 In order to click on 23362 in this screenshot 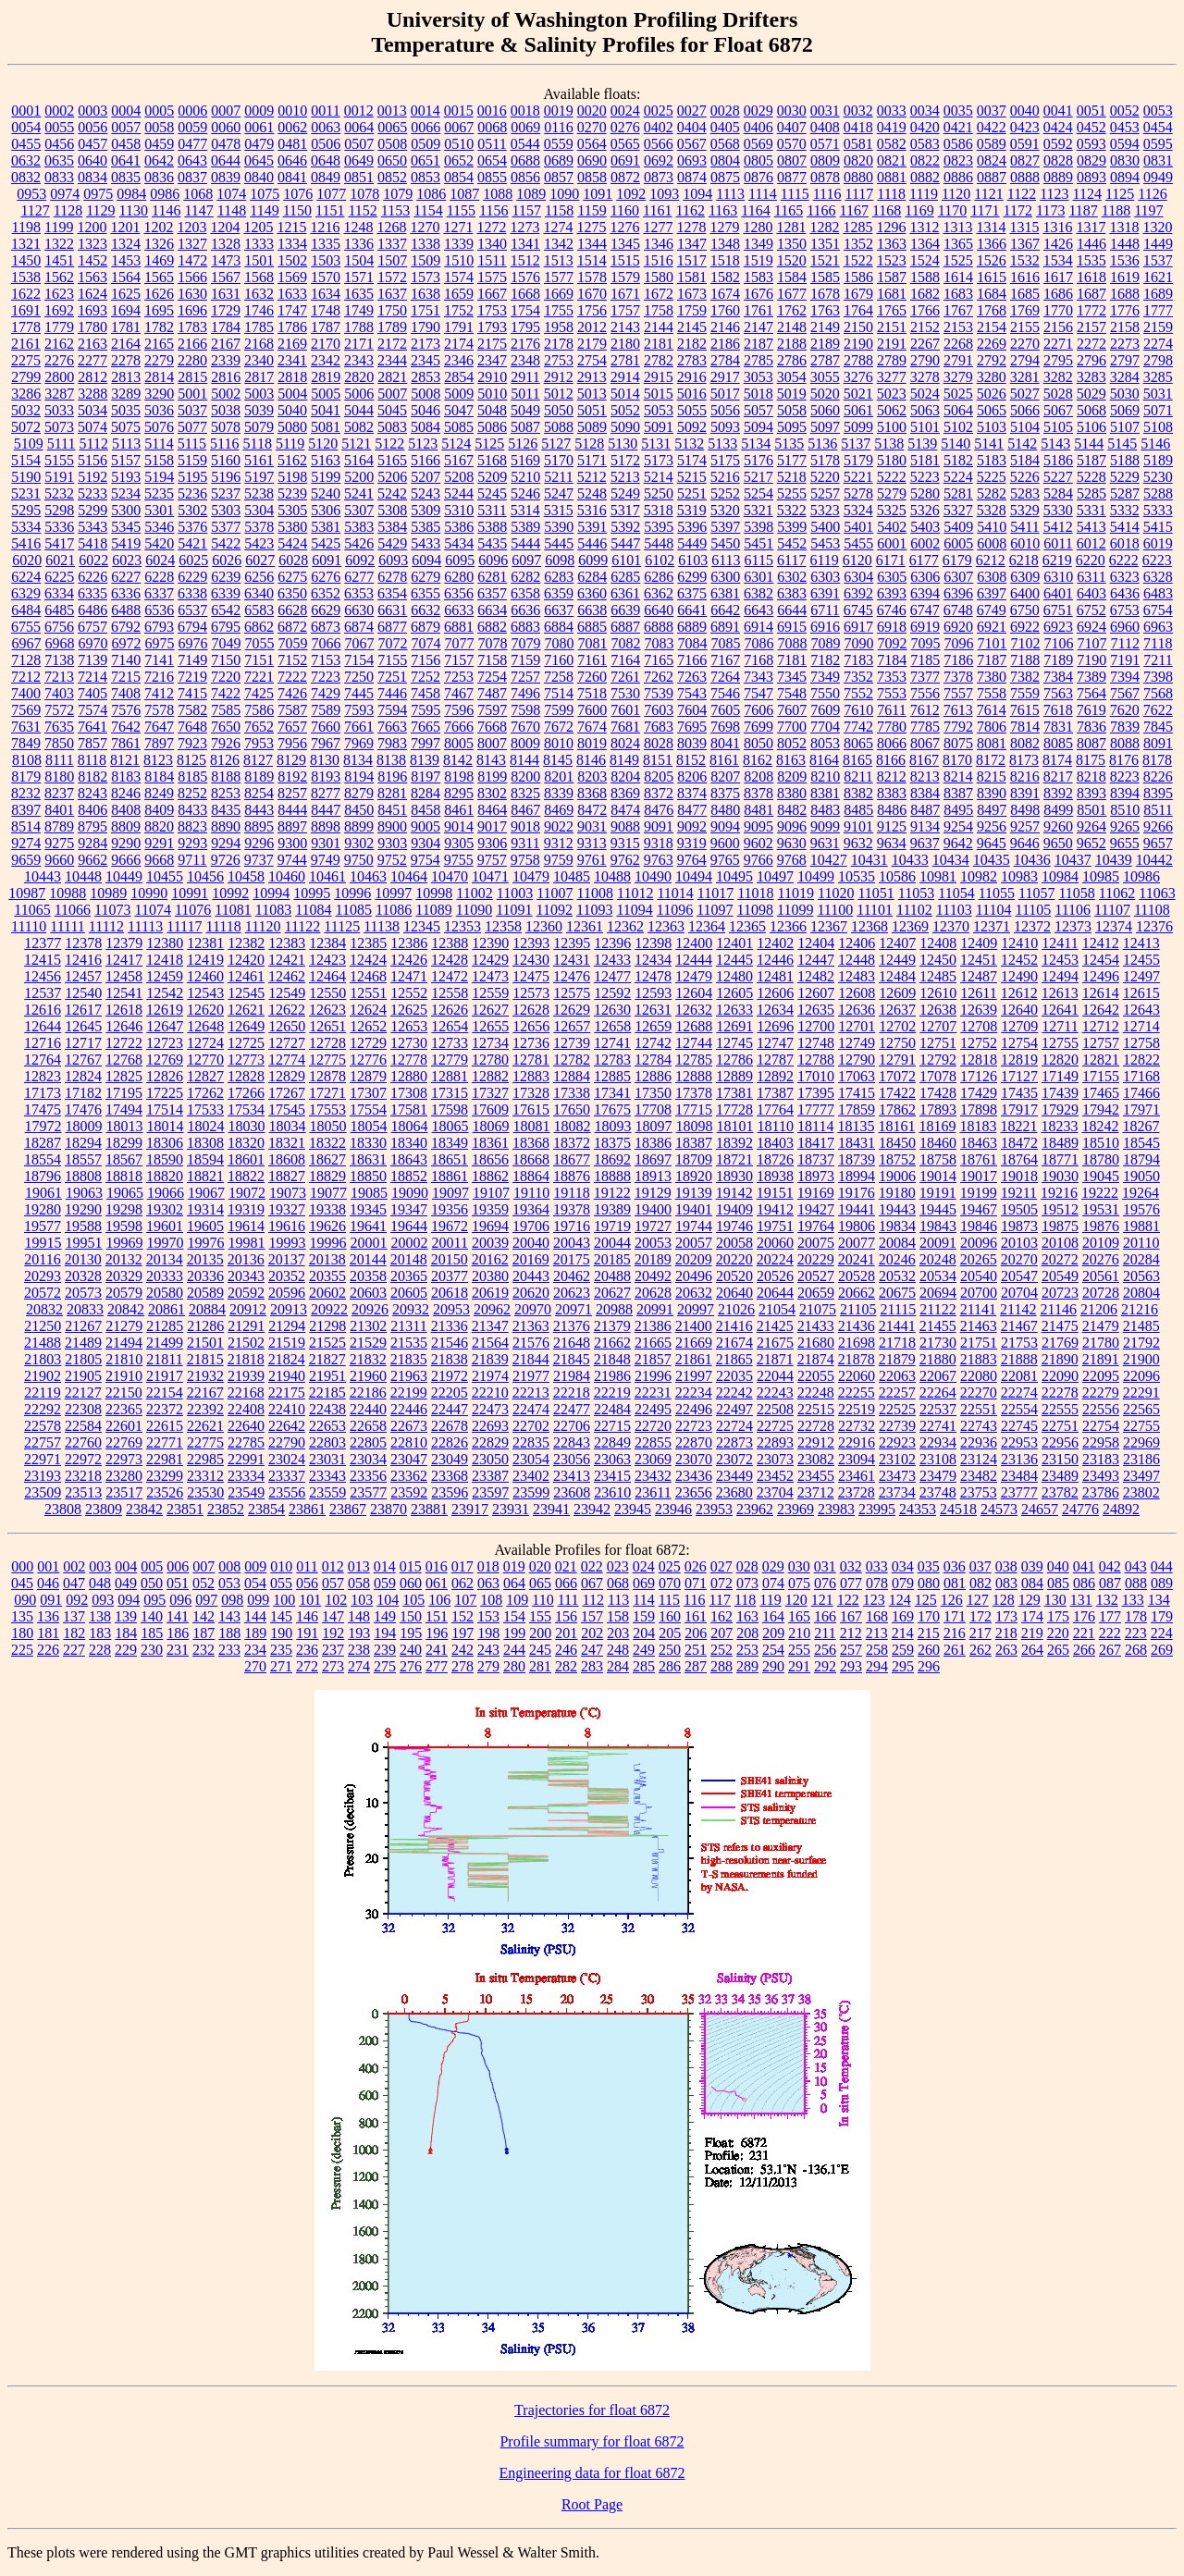, I will do `click(408, 1476)`.